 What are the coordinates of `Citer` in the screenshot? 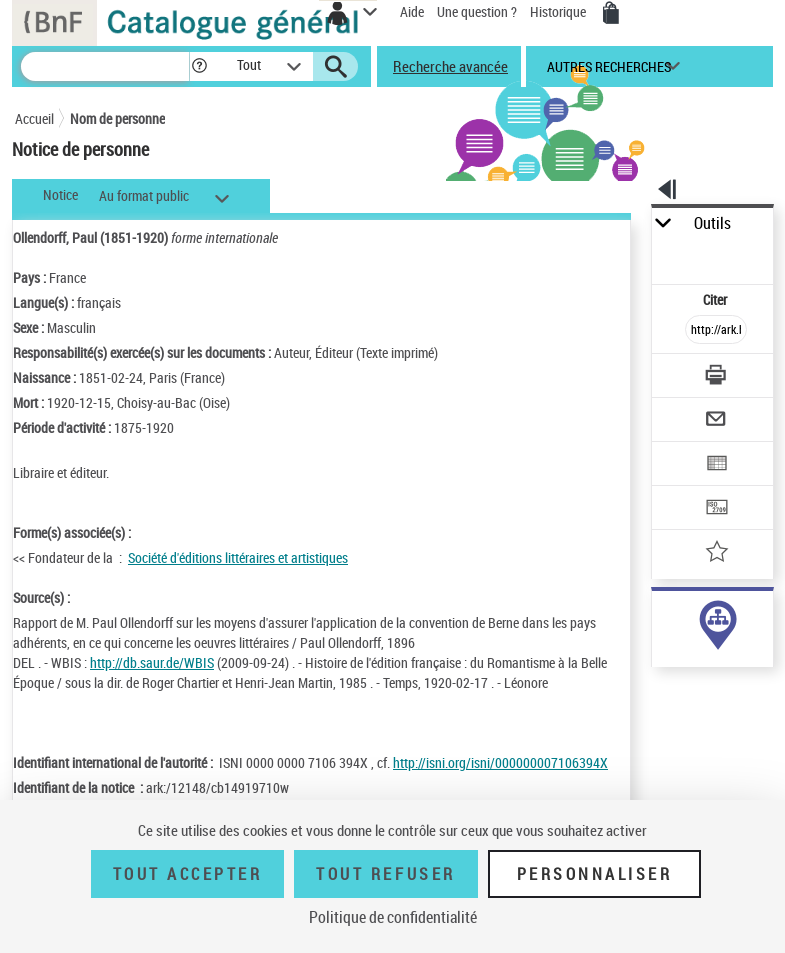 It's located at (716, 299).